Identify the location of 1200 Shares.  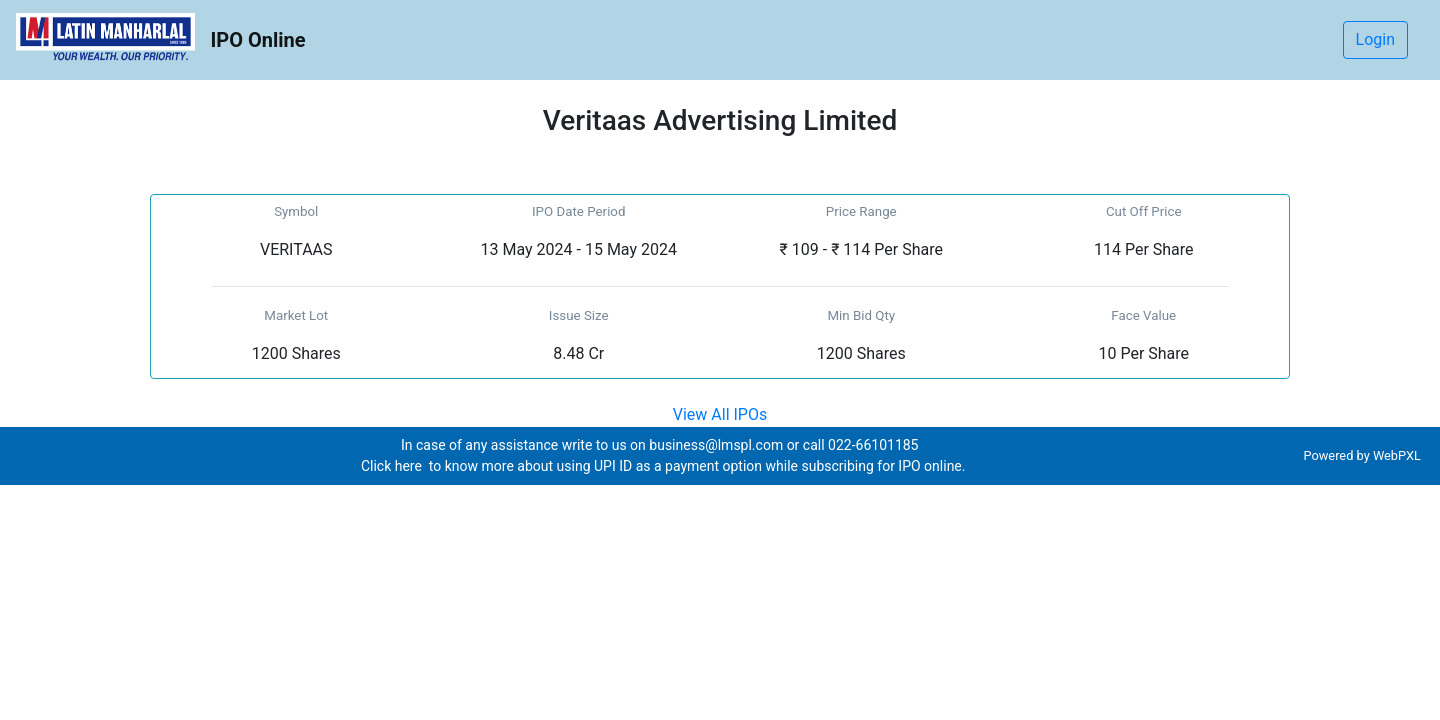
(296, 353).